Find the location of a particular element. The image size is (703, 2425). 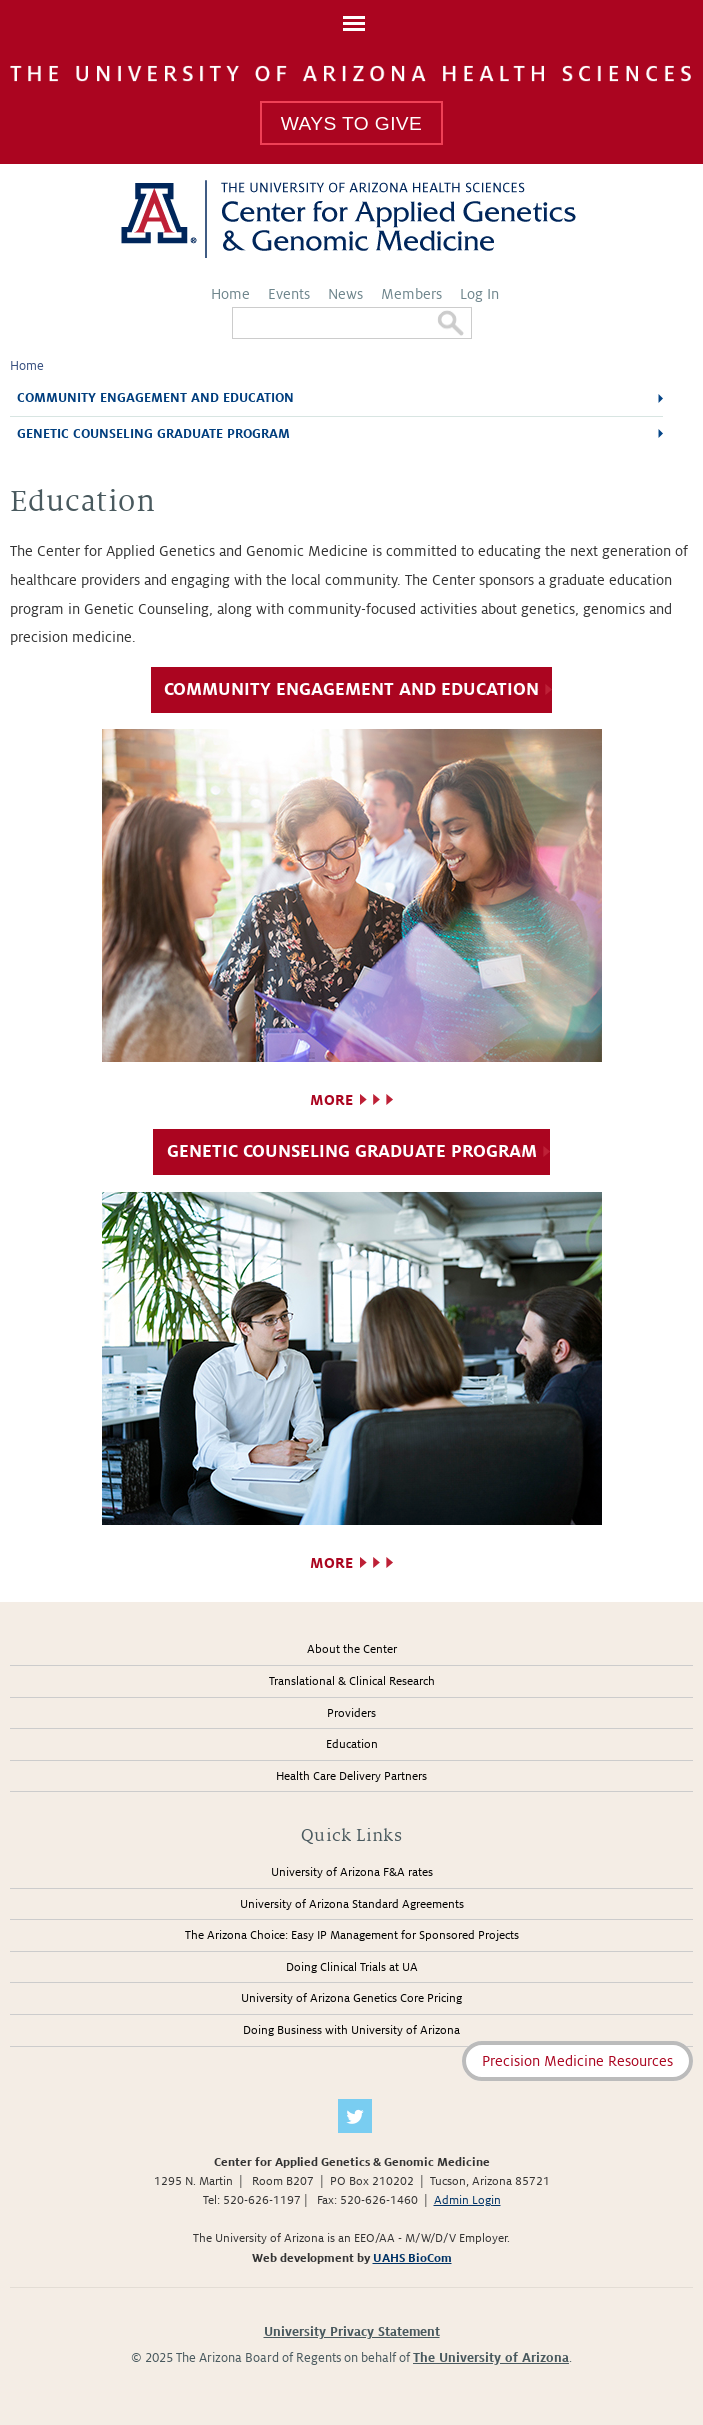

Education is located at coordinates (352, 1744).